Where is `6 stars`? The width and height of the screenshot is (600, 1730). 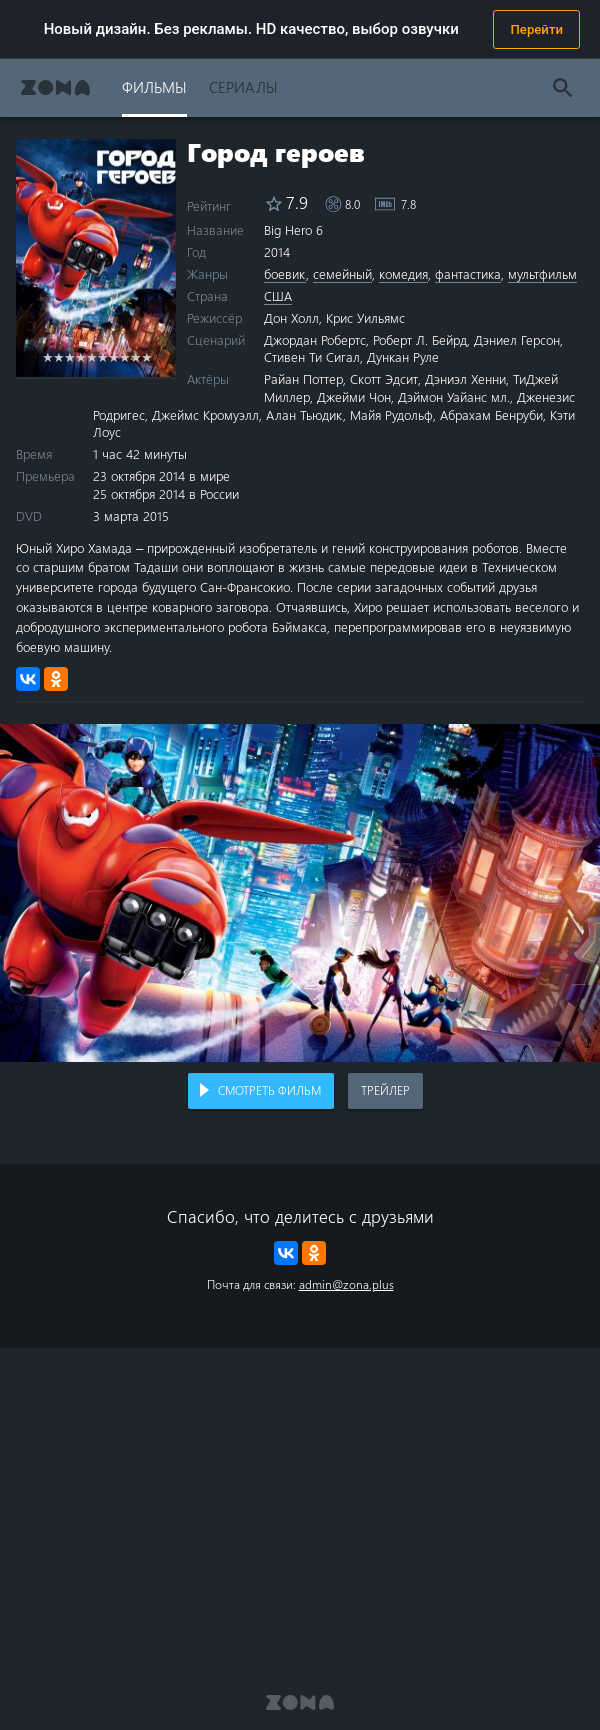
6 stars is located at coordinates (102, 356).